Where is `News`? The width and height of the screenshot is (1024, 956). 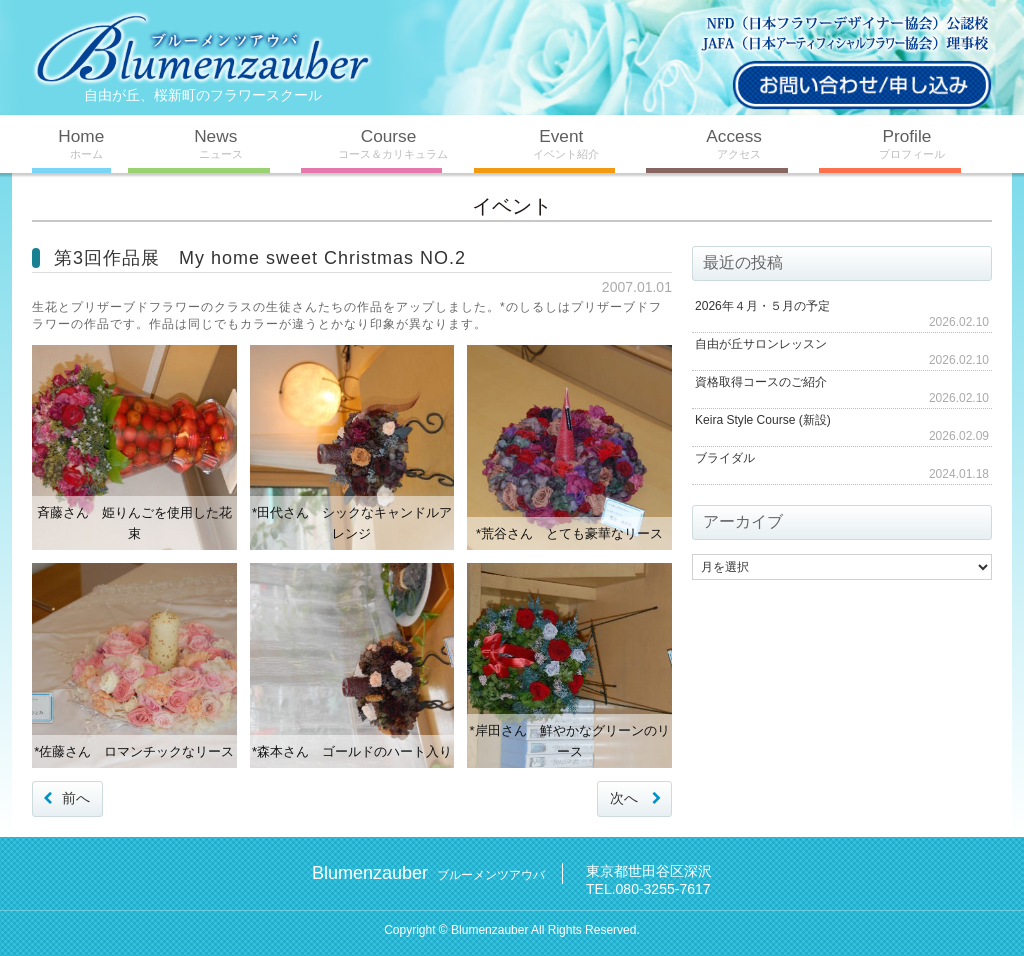 News is located at coordinates (214, 143).